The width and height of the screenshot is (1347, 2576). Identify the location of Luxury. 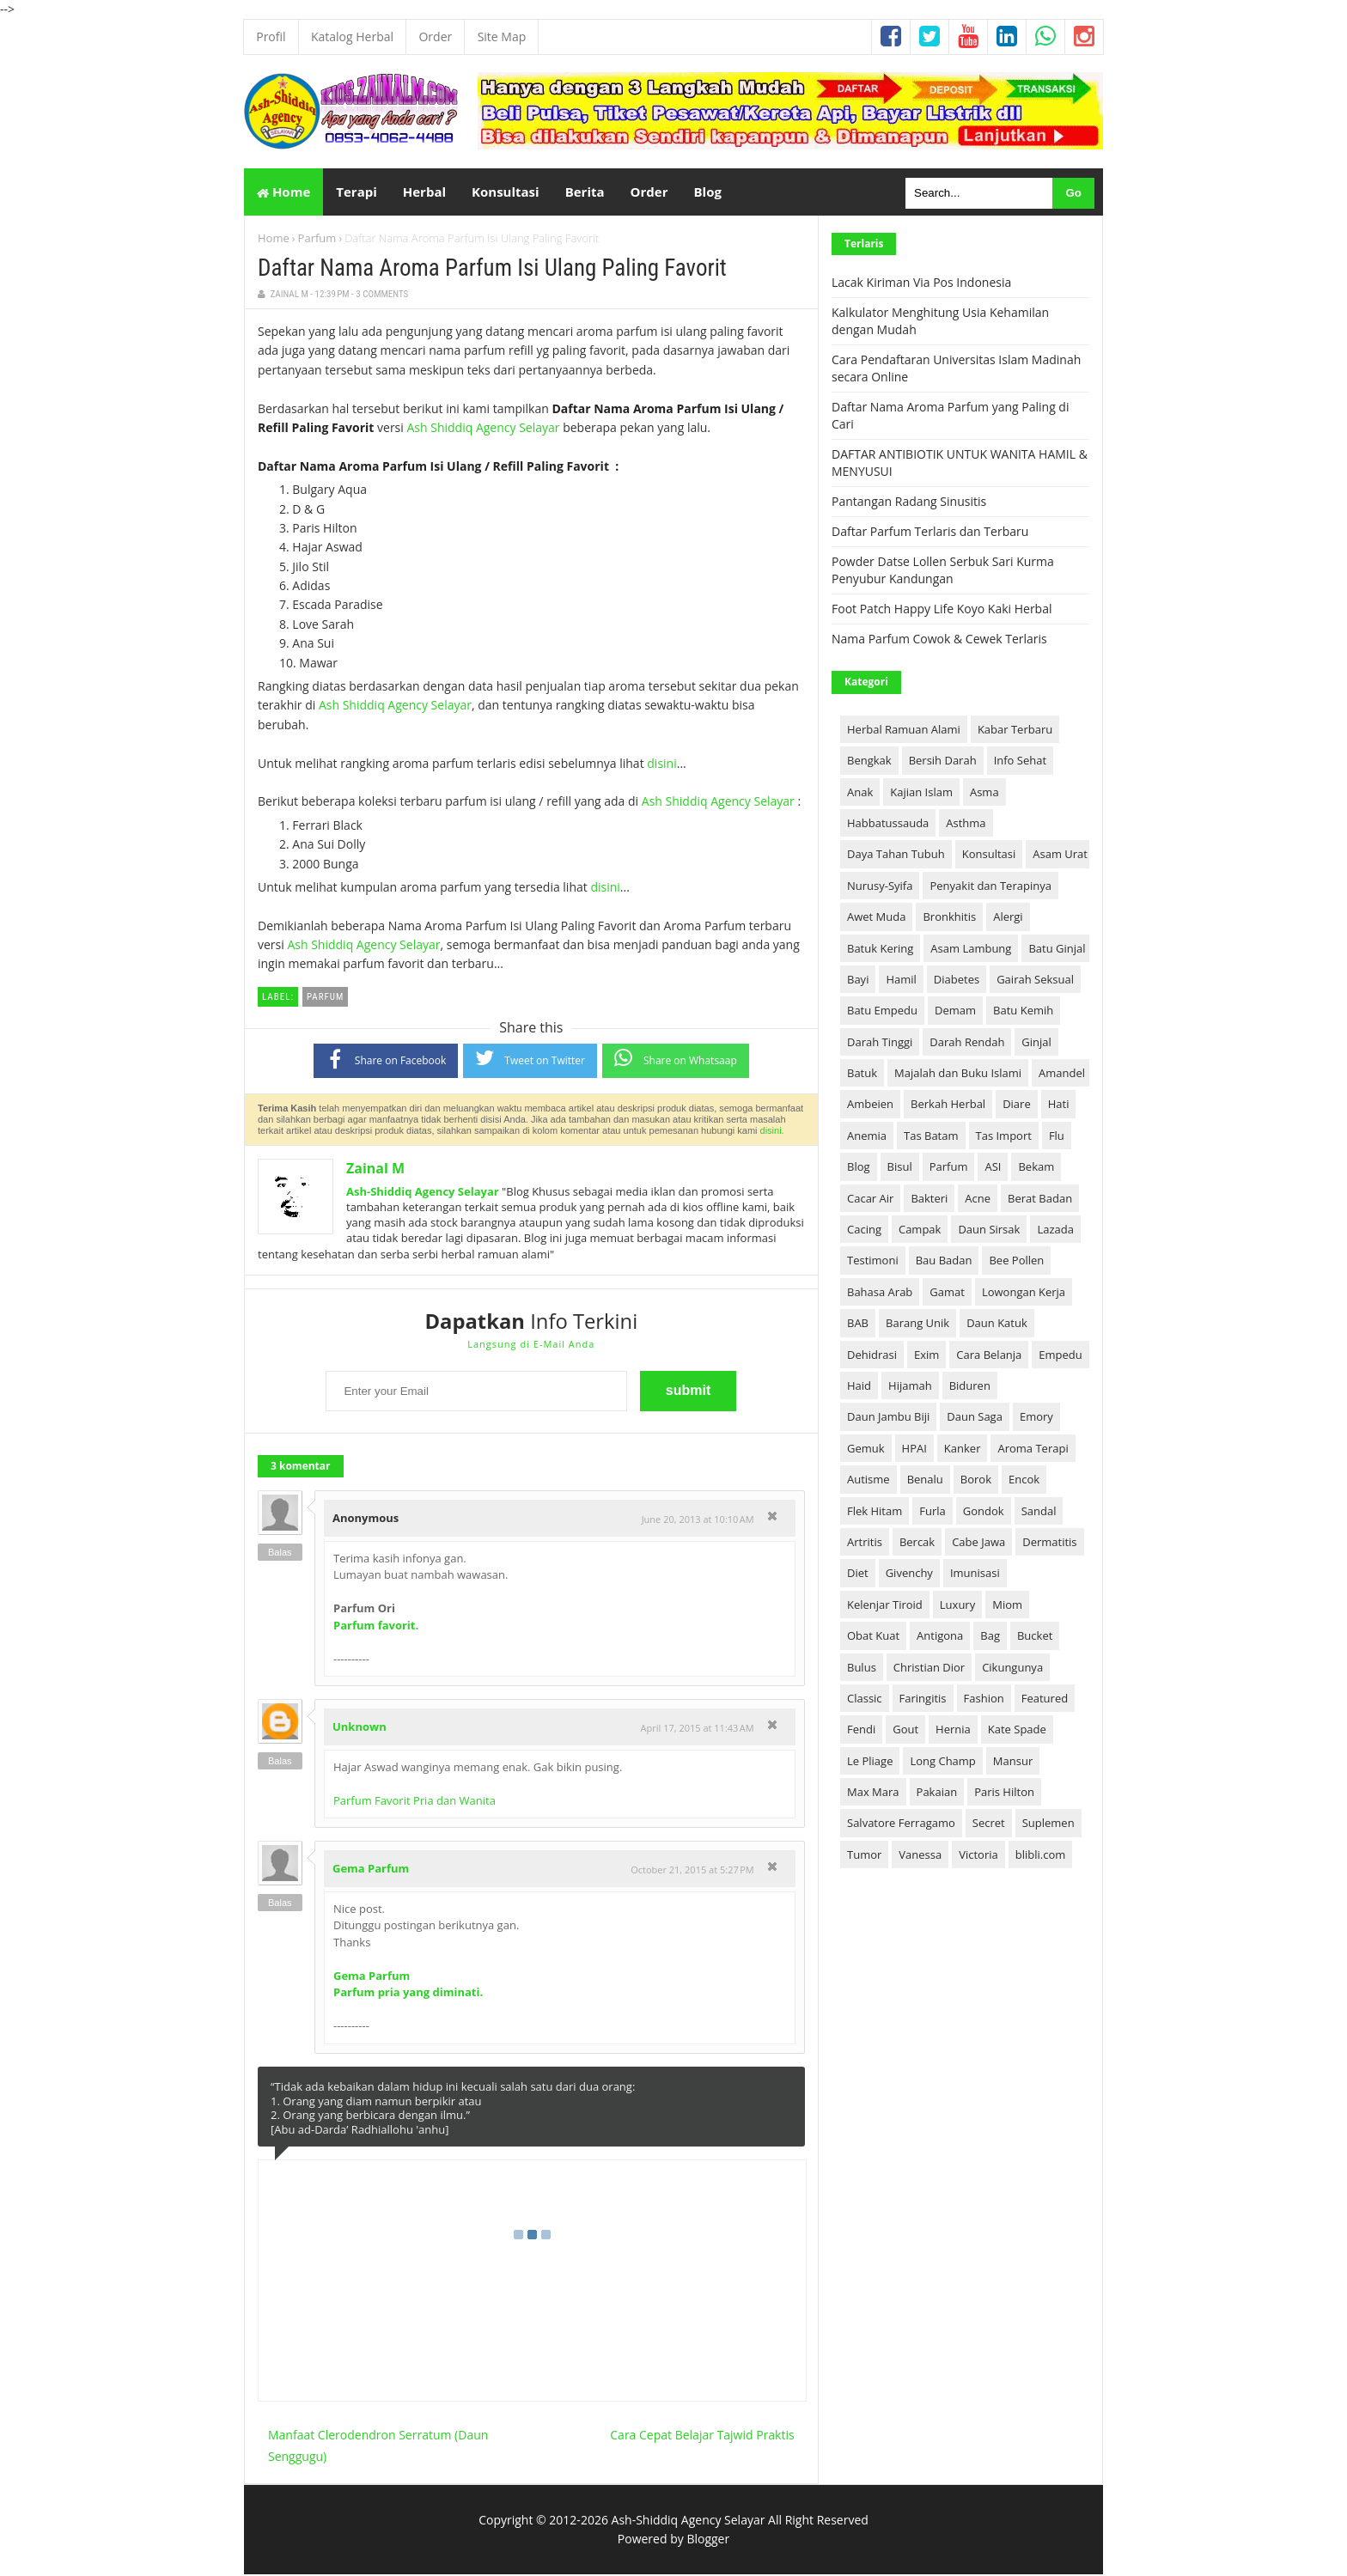
(957, 1606).